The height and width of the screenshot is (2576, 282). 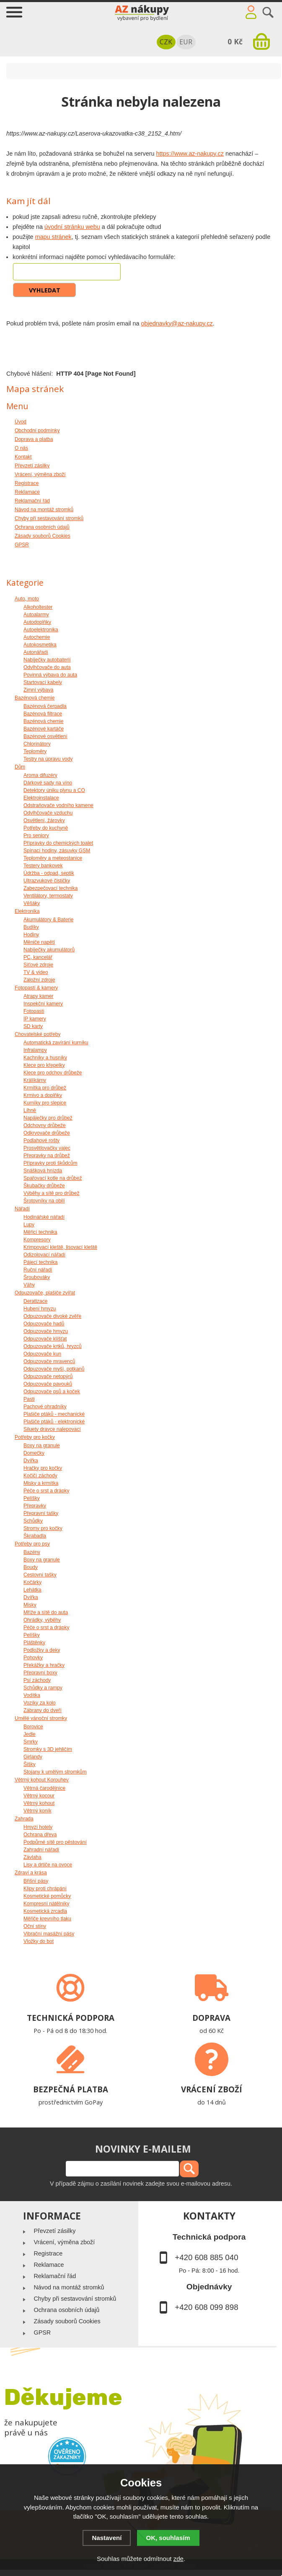 I want to click on Odpuzovače, plašiče zvířat, so click(x=45, y=1293).